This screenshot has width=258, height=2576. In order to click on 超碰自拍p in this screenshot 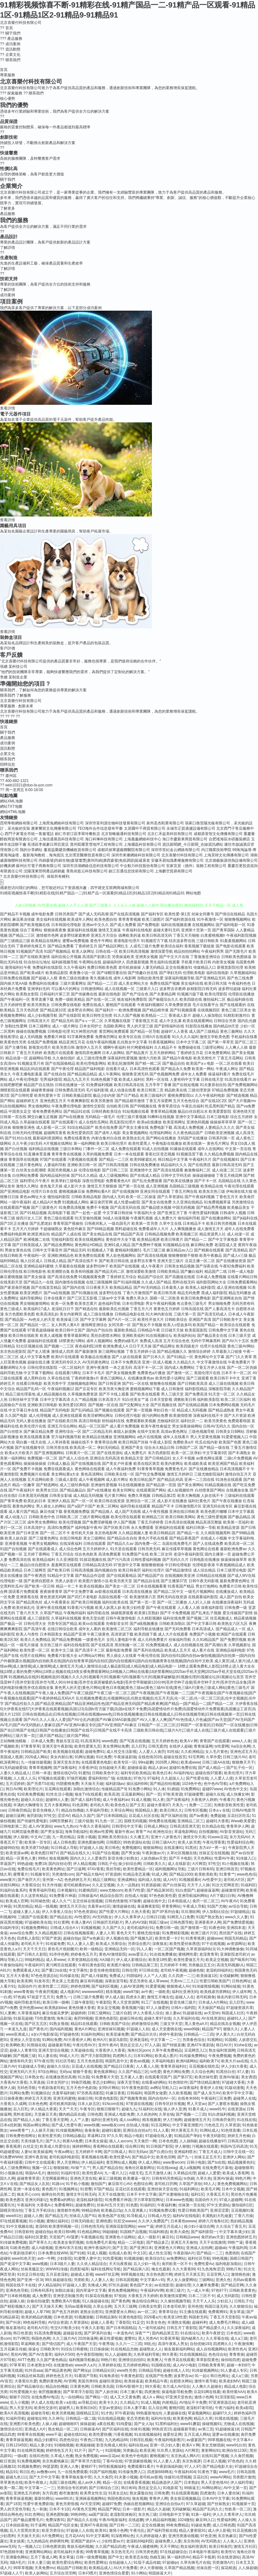, I will do `click(71, 1938)`.